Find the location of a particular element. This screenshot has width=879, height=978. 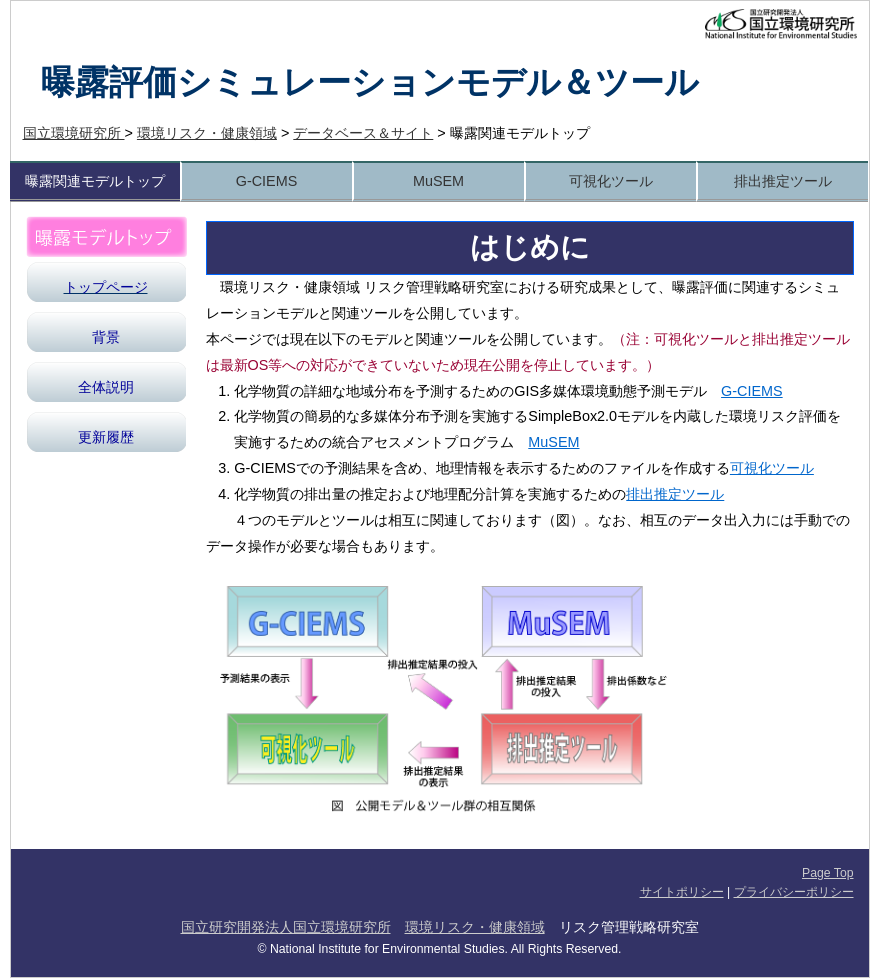

Page Top is located at coordinates (827, 873).